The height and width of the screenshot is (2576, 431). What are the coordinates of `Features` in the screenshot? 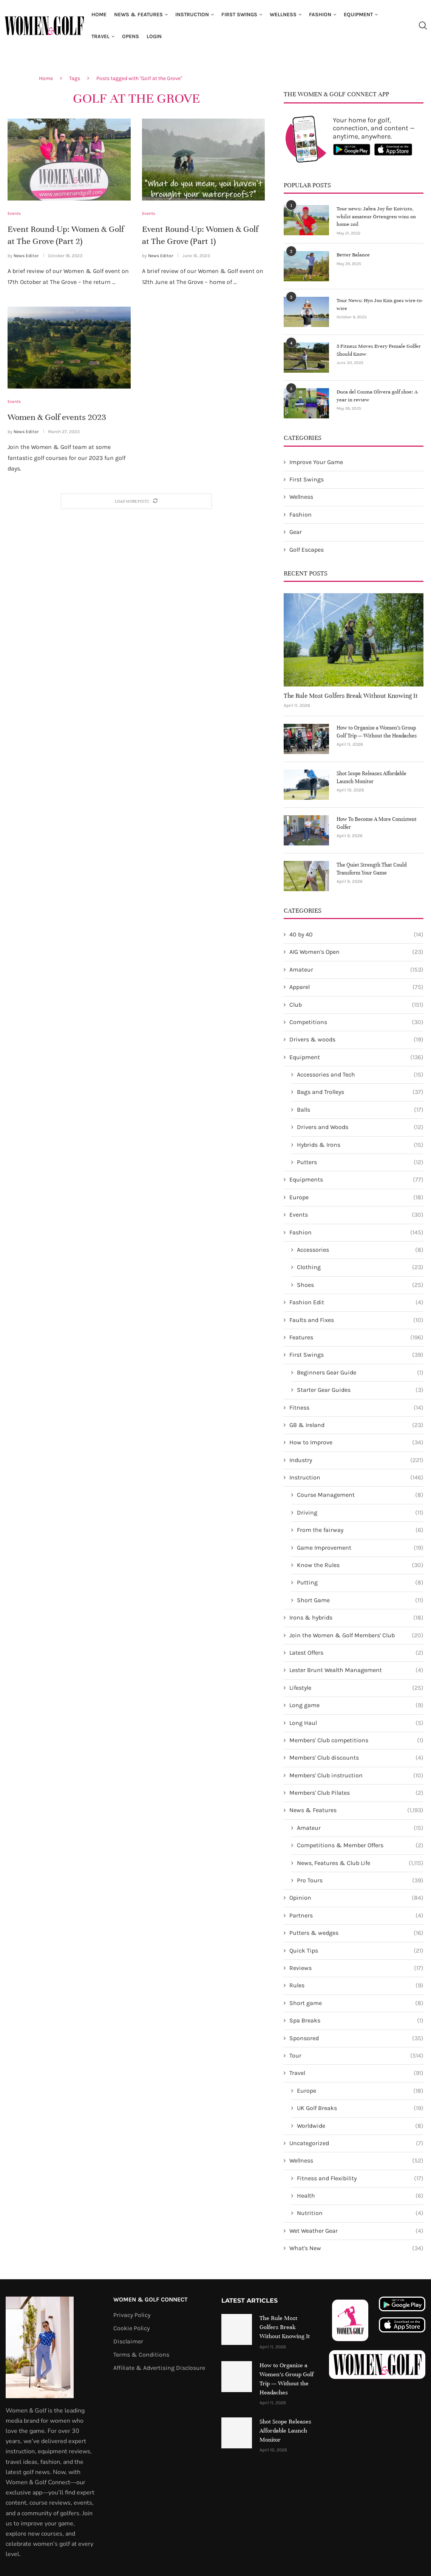 It's located at (356, 1337).